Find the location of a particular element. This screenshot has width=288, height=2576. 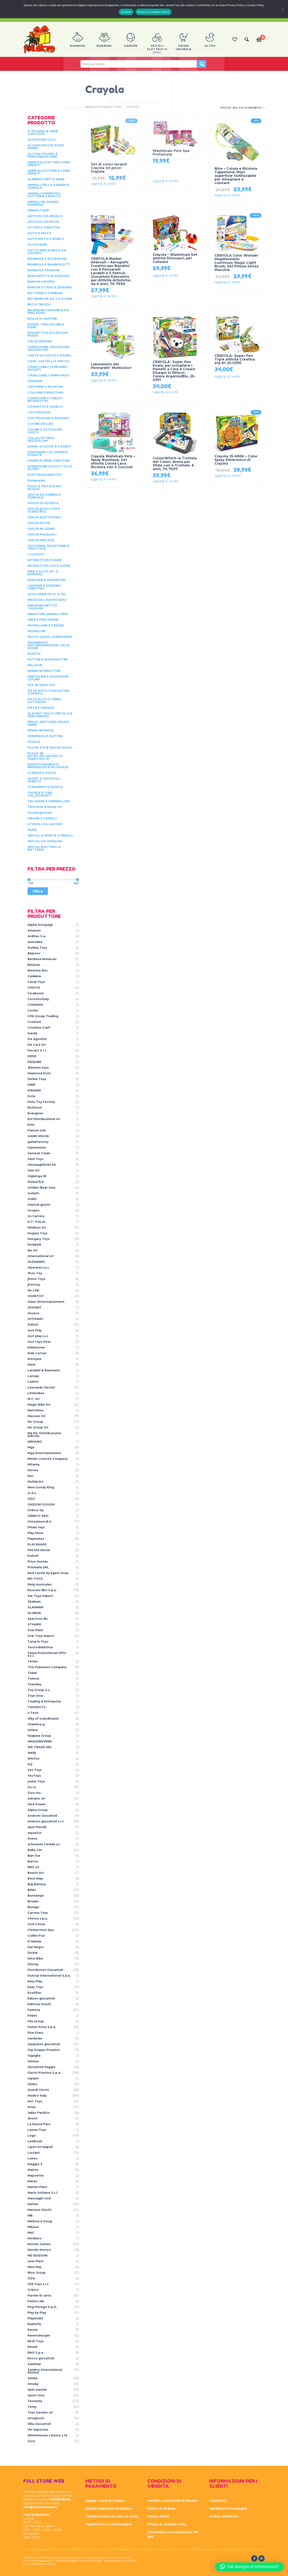

Kidz Corner is located at coordinates (37, 1353).